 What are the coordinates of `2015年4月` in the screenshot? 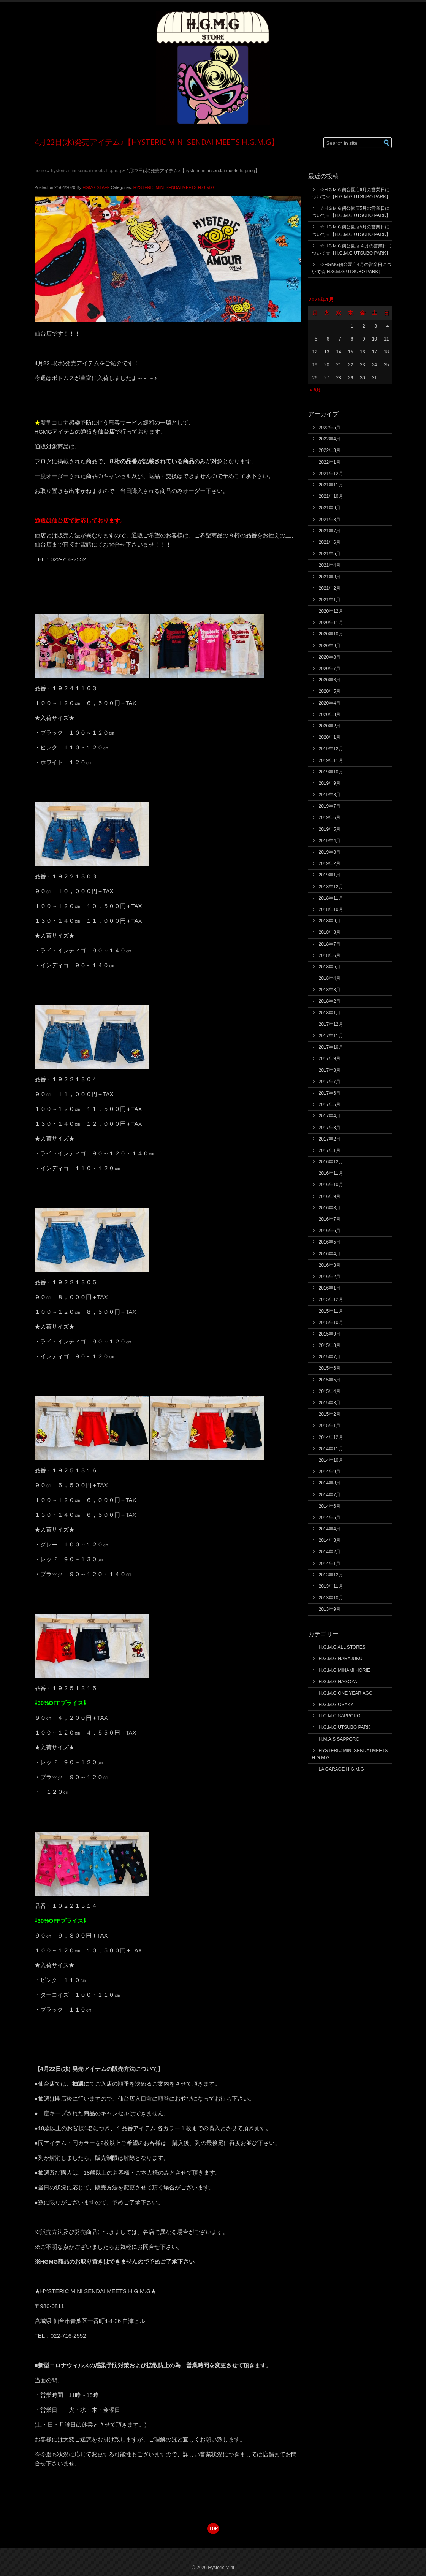 It's located at (329, 1391).